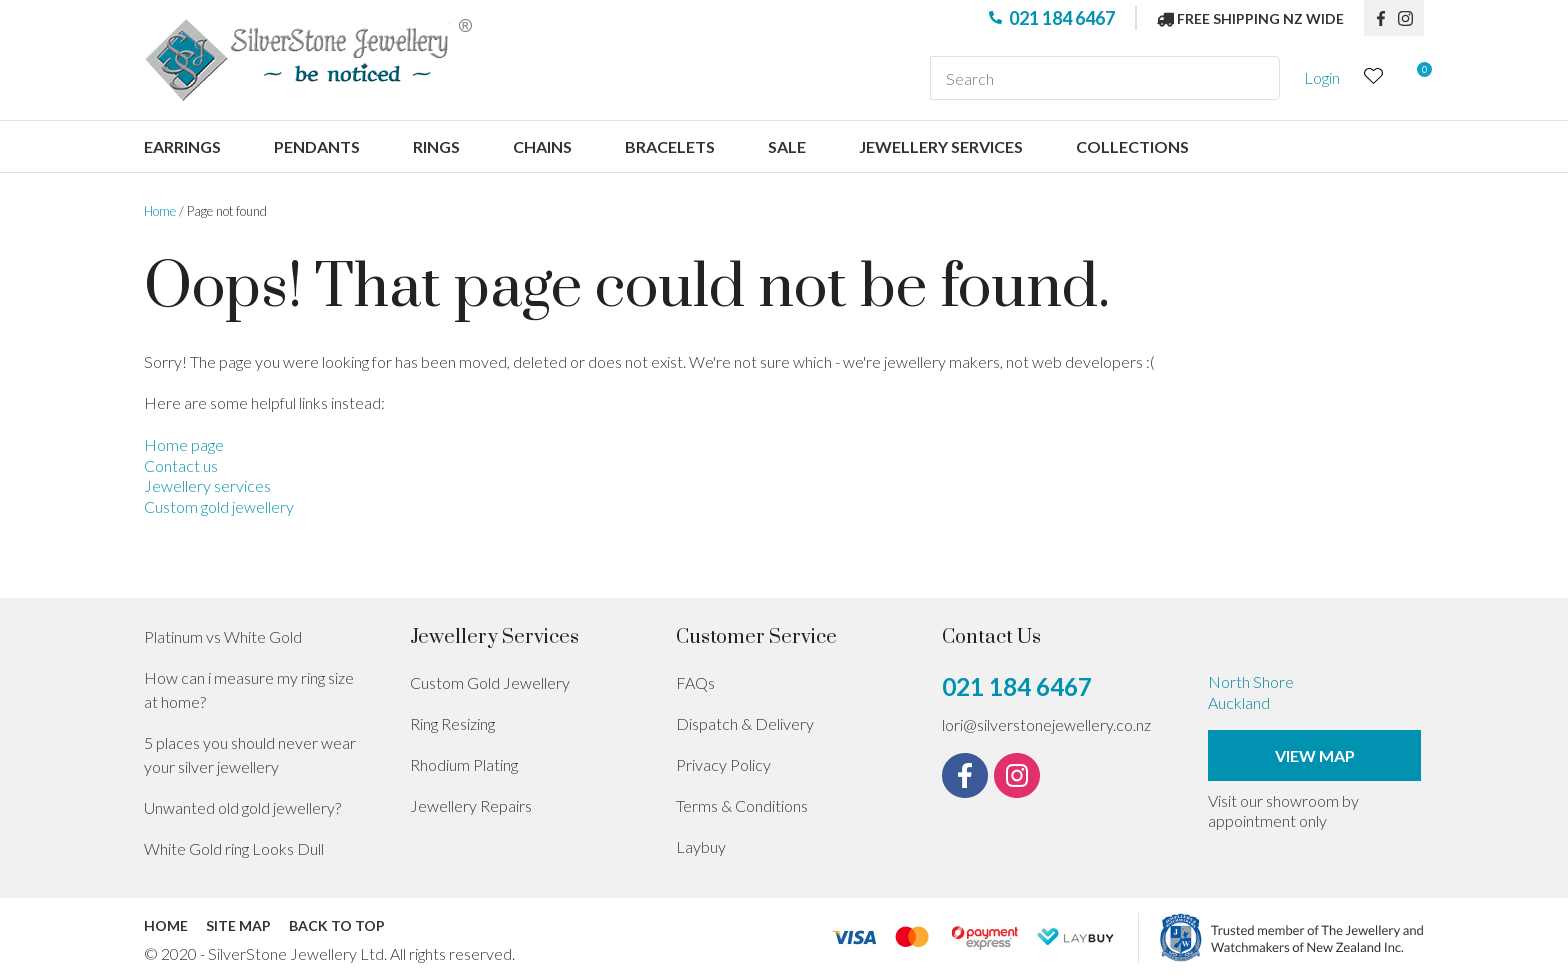 This screenshot has height=978, width=1568. Describe the element at coordinates (670, 146) in the screenshot. I see `Bracelets` at that location.